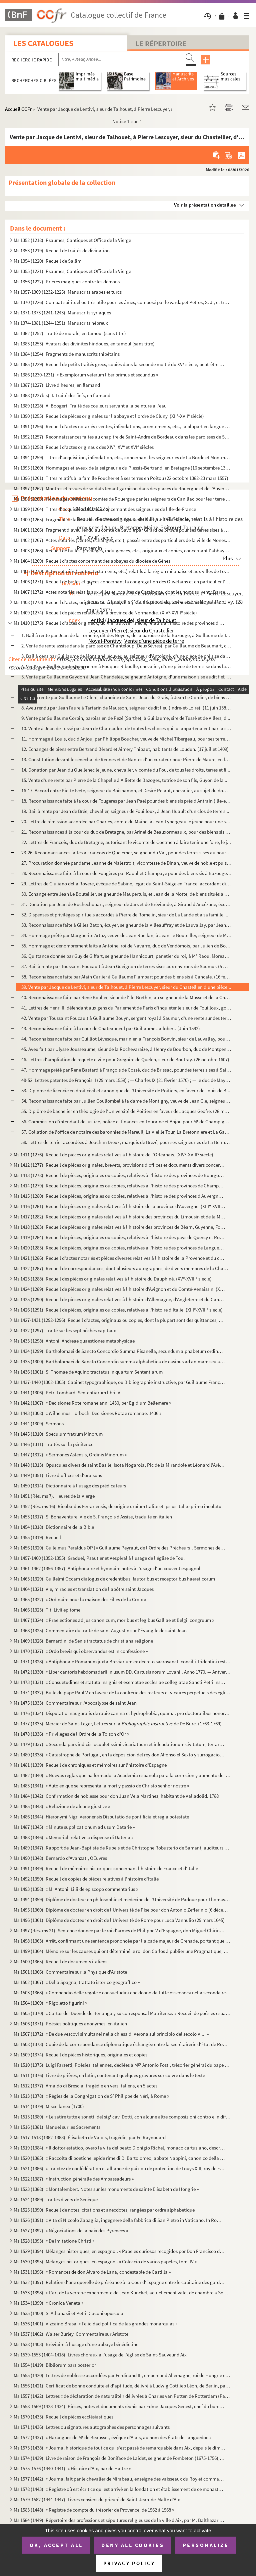 This screenshot has height=2576, width=256. Describe the element at coordinates (122, 457) in the screenshot. I see `Ms 1394 (1259). Titres d'acquisition, inféodation, etc., concernant les seigneuries de La Borde et Montmançon, en Bo...` at that location.